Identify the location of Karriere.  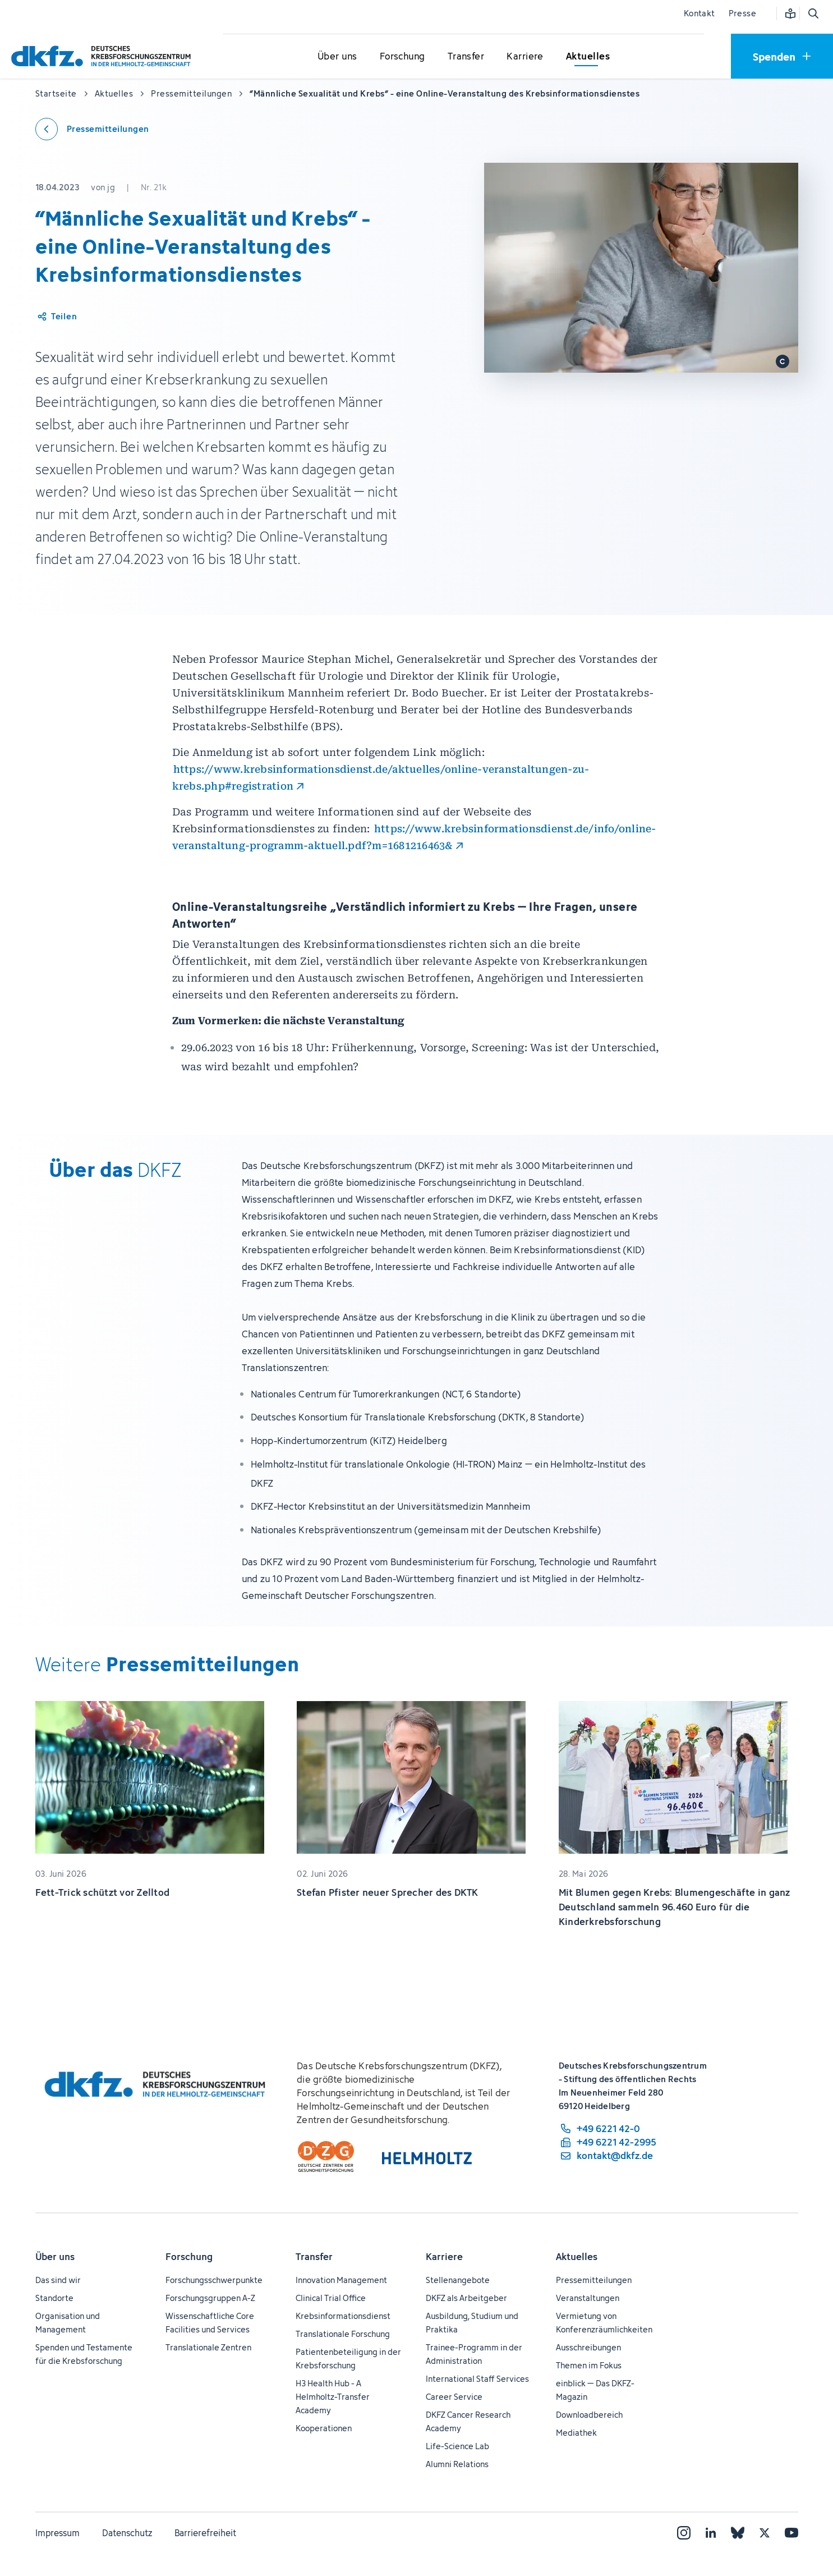
(444, 2256).